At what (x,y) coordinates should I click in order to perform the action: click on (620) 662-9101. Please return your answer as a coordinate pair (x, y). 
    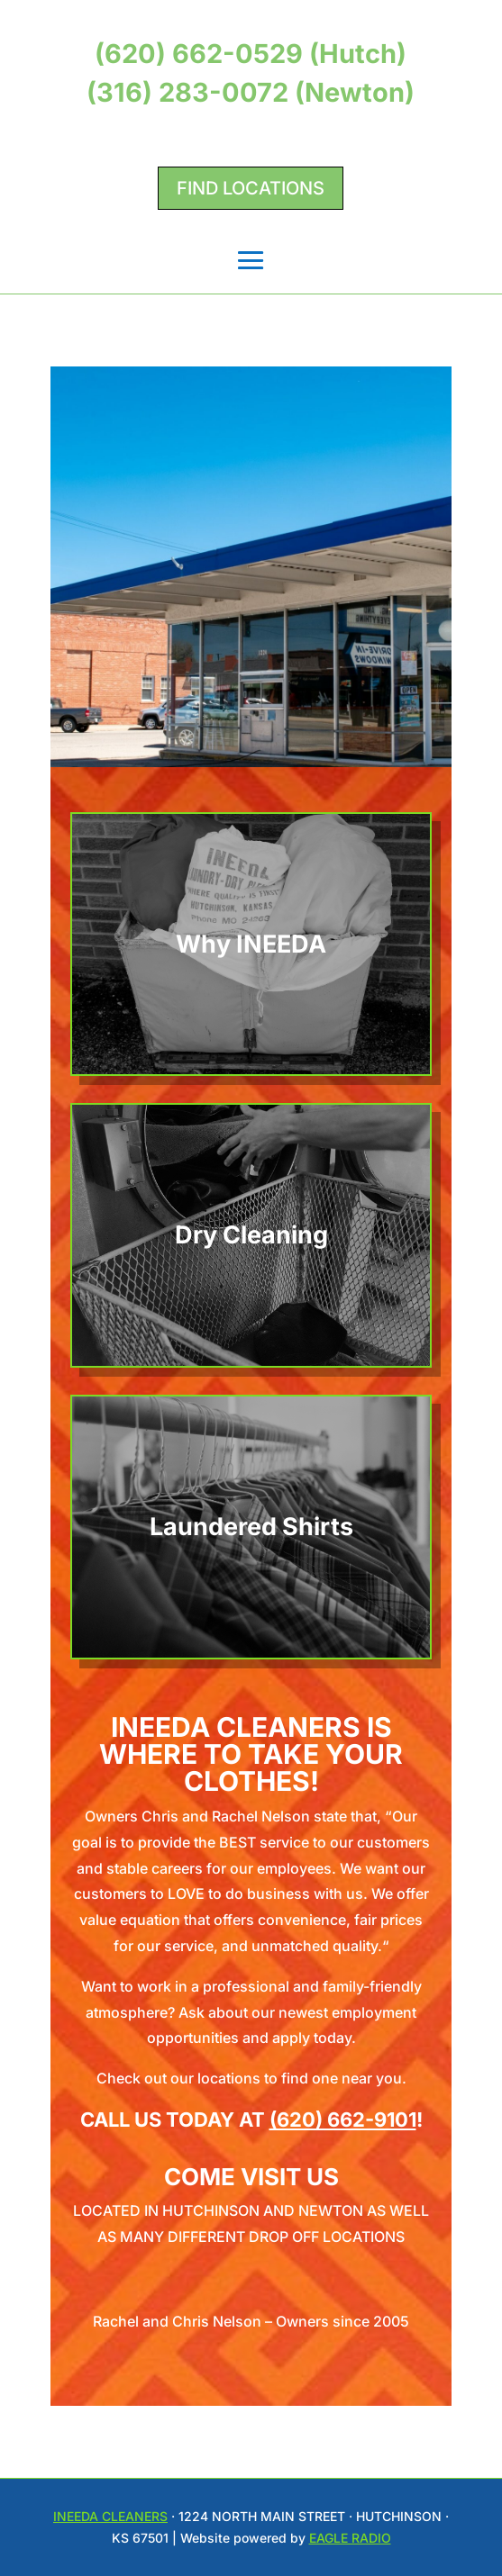
    Looking at the image, I should click on (342, 2119).